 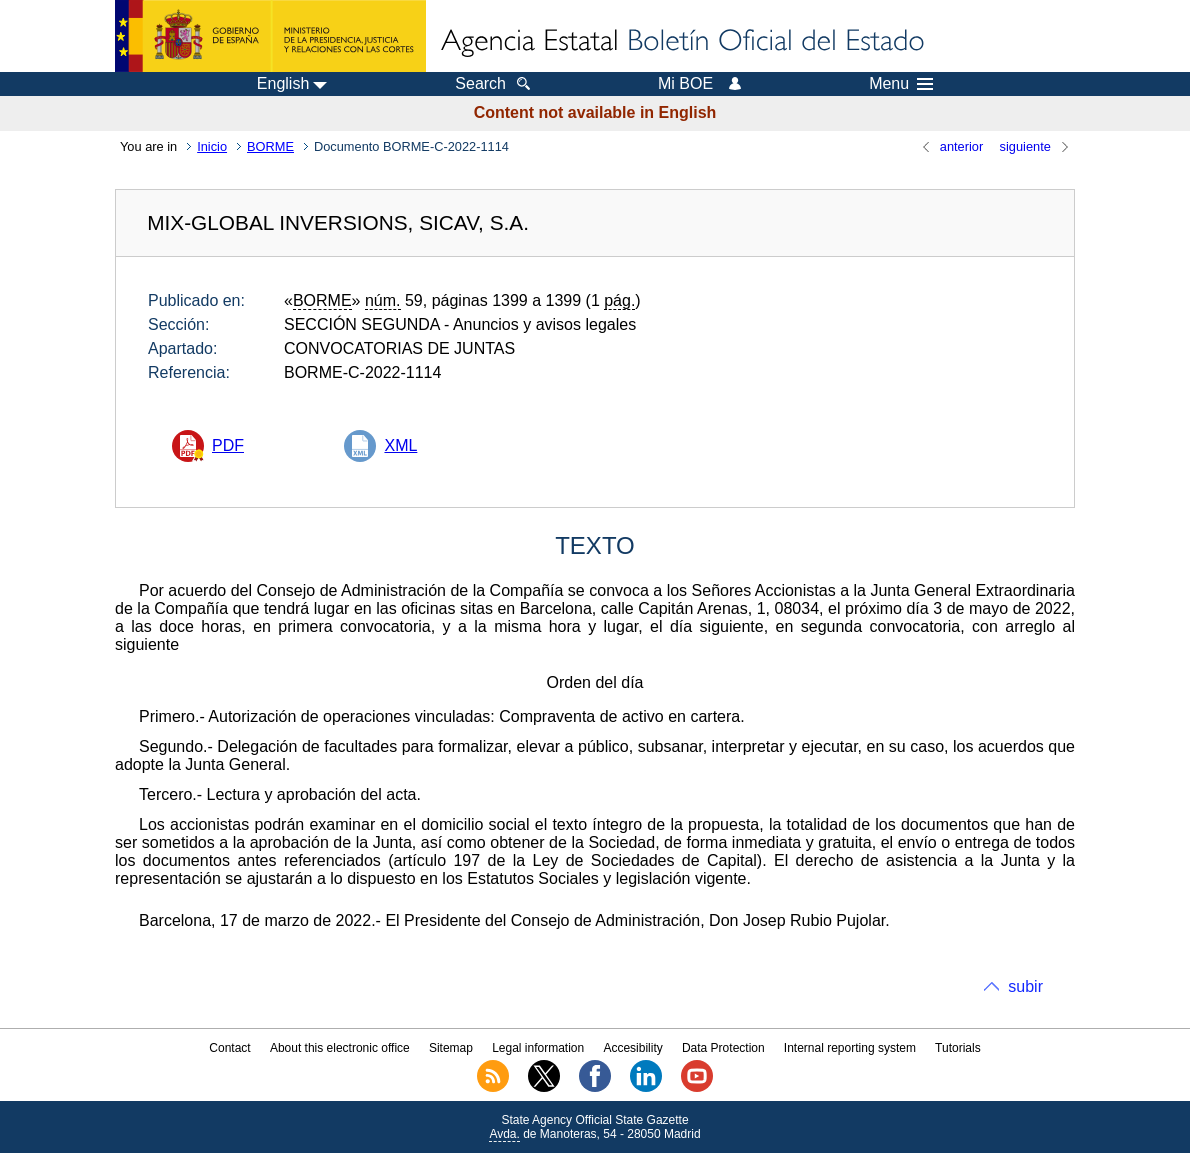 I want to click on Tutorials, so click(x=958, y=1048).